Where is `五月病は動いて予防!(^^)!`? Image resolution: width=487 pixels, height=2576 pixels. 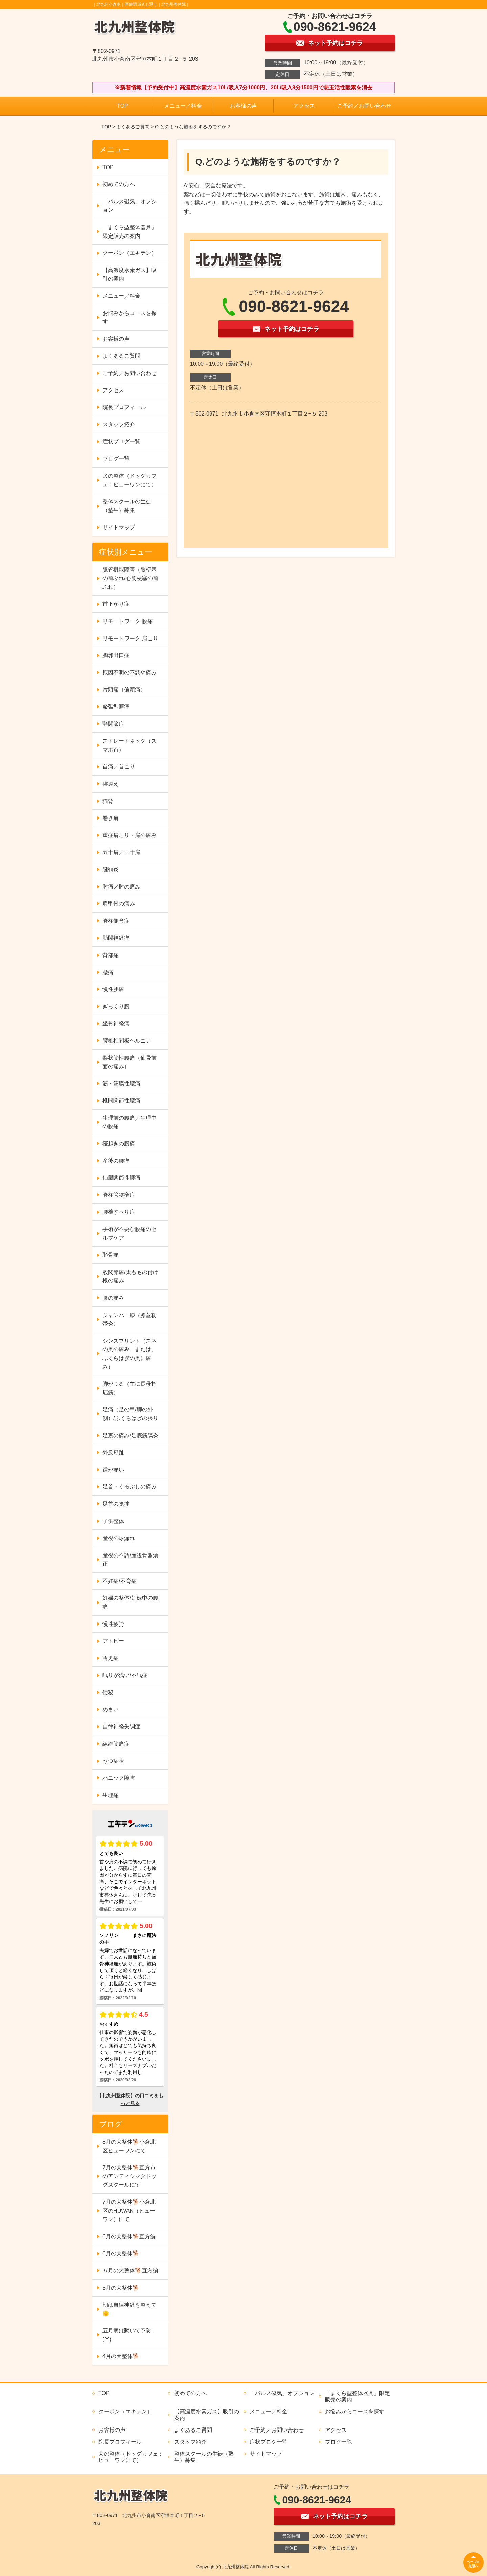 五月病は動いて予防!(^^)! is located at coordinates (127, 2335).